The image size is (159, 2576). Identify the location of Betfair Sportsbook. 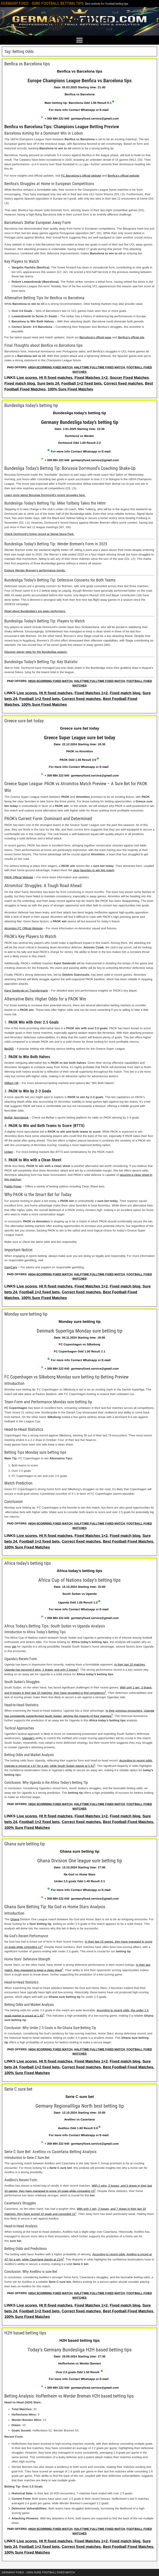
(16, 1117).